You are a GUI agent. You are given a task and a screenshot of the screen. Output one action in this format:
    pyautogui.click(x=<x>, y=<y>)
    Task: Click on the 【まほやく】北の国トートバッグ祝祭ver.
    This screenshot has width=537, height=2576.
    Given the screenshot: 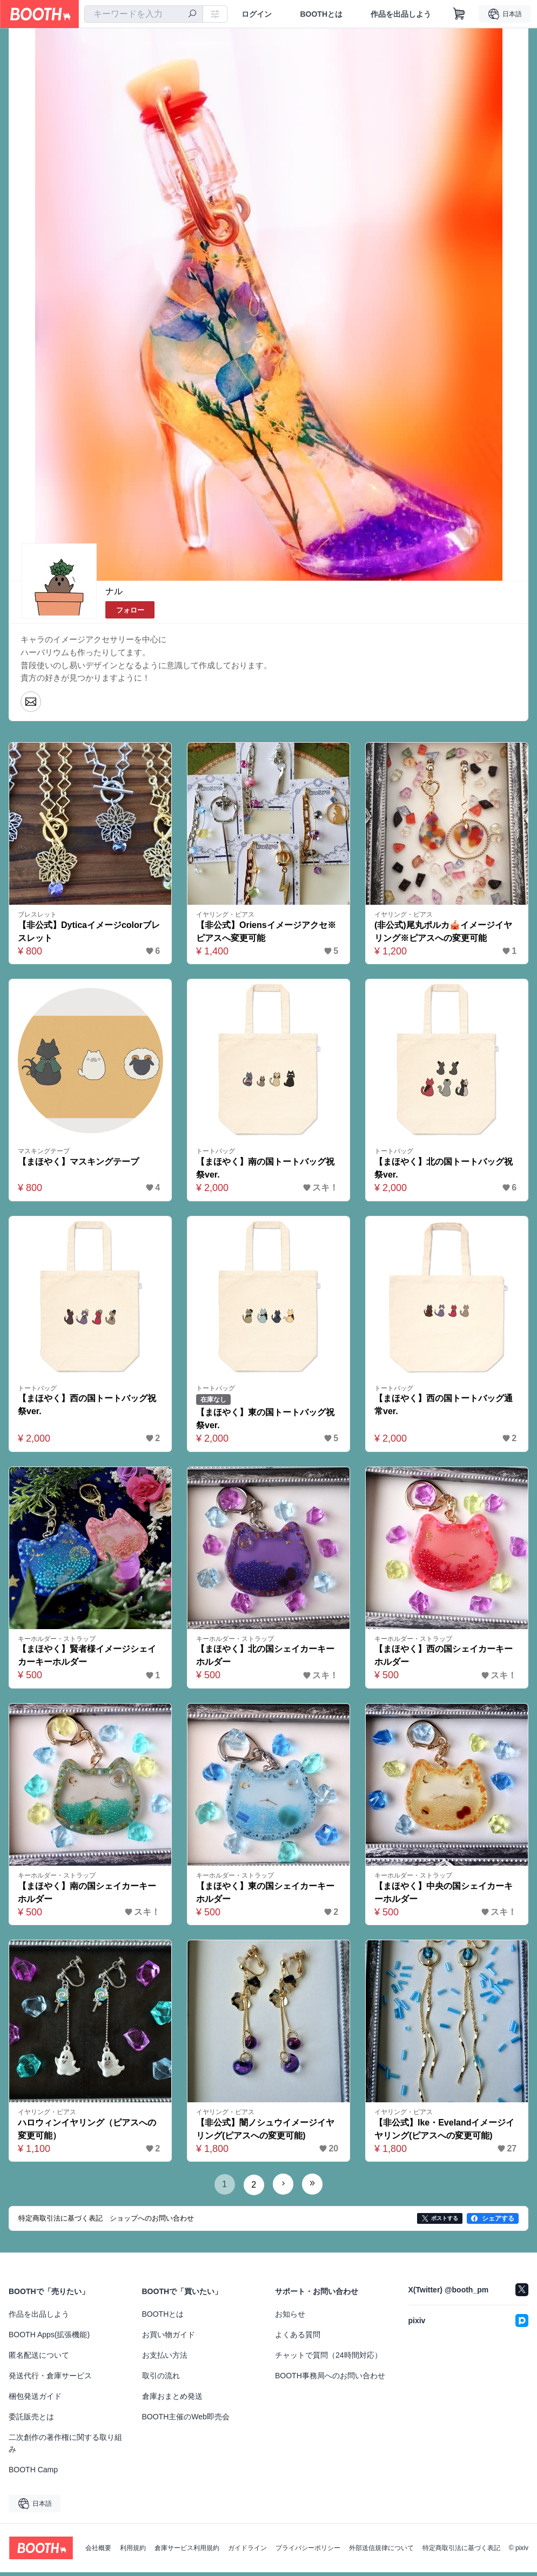 What is the action you would take?
    pyautogui.click(x=444, y=1171)
    